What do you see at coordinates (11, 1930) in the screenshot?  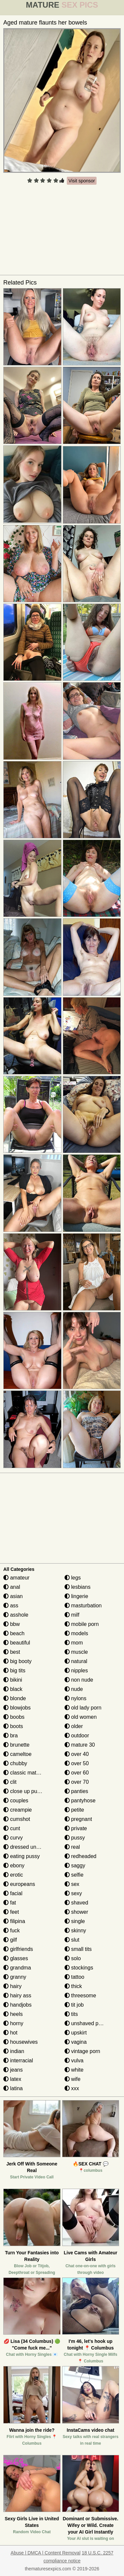 I see `fuck` at bounding box center [11, 1930].